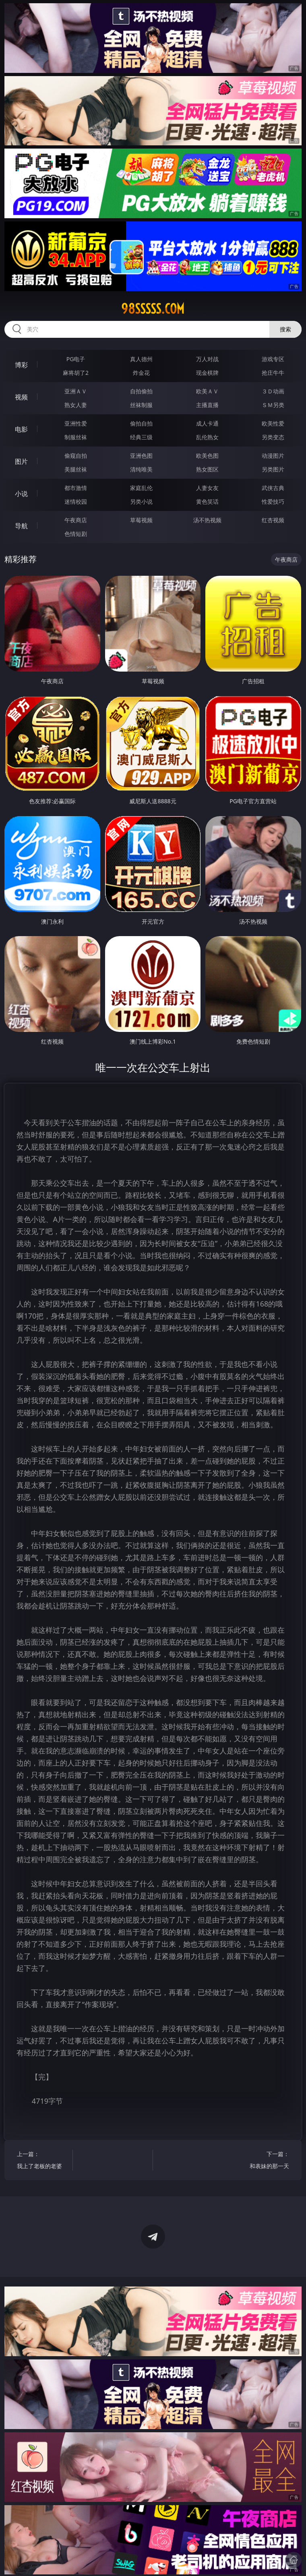 This screenshot has height=2576, width=306. I want to click on 偷窥自拍, so click(75, 455).